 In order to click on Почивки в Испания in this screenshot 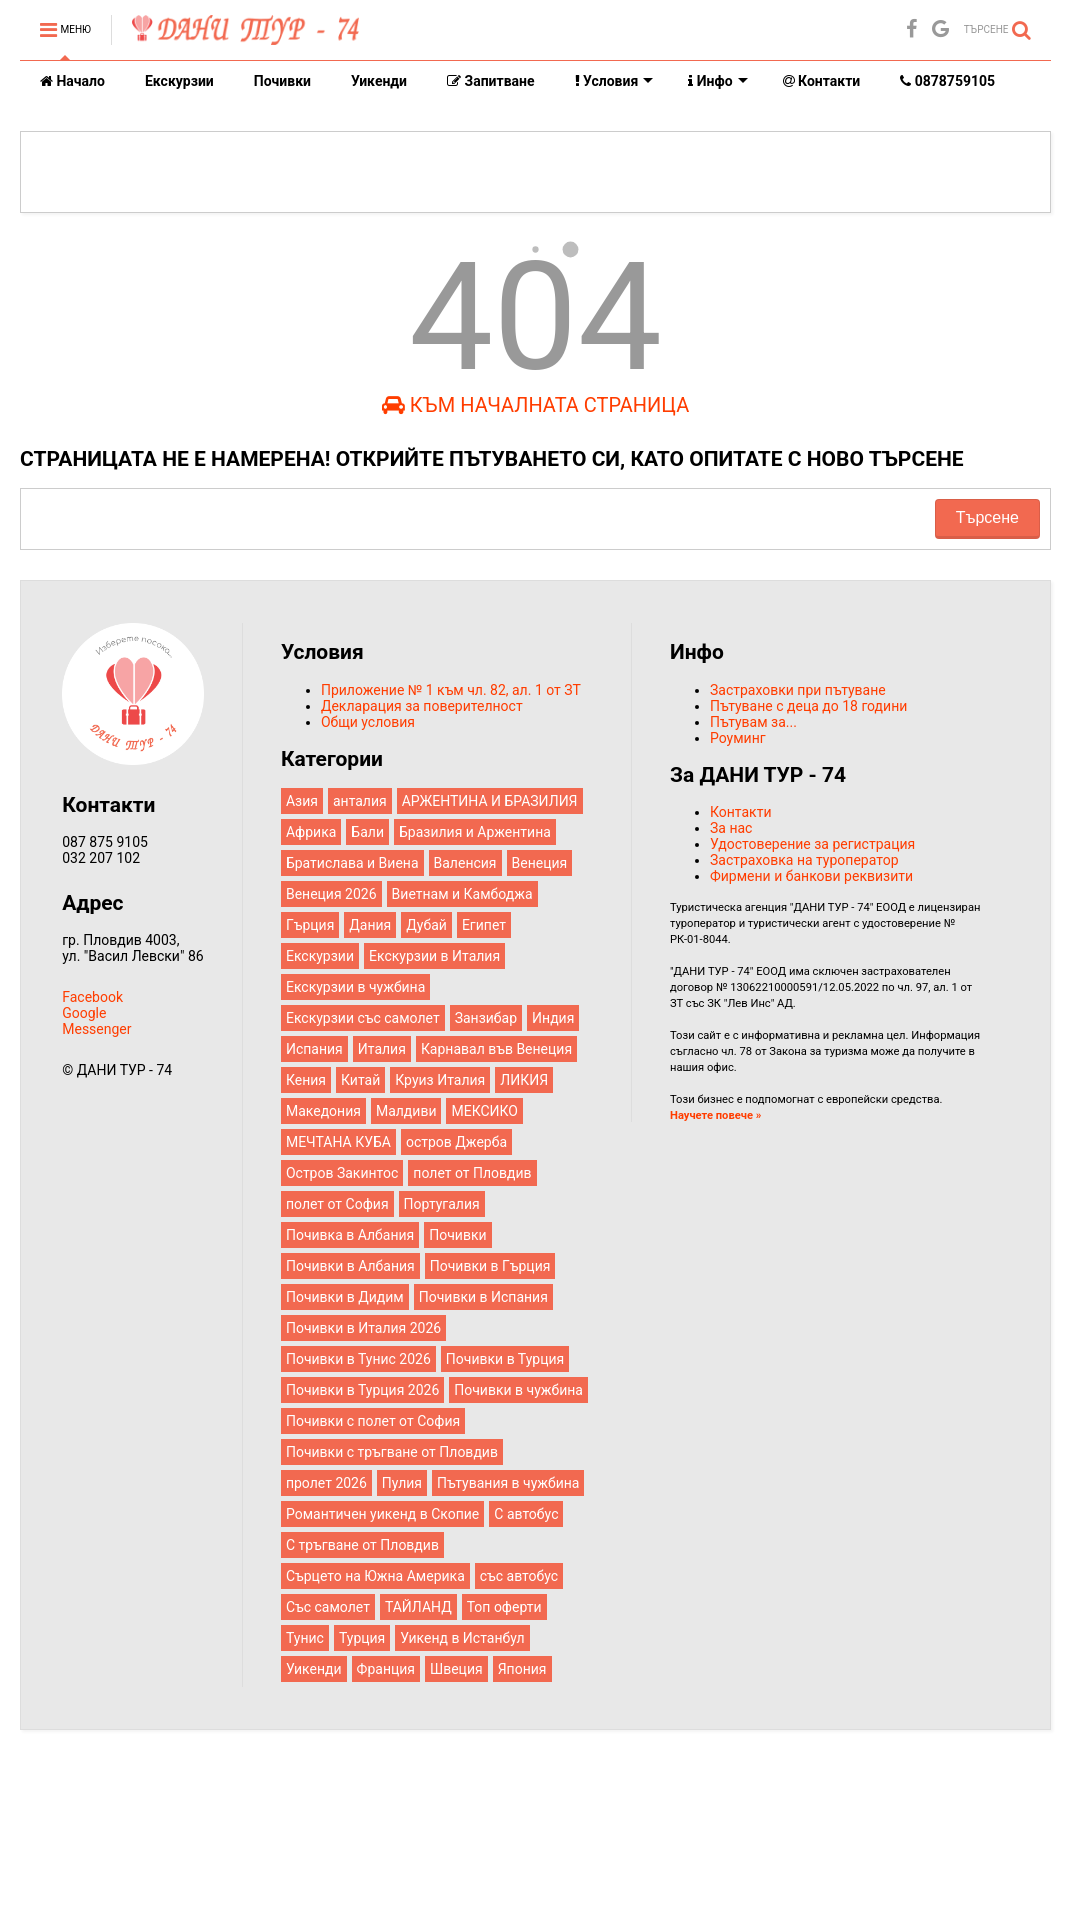, I will do `click(483, 1297)`.